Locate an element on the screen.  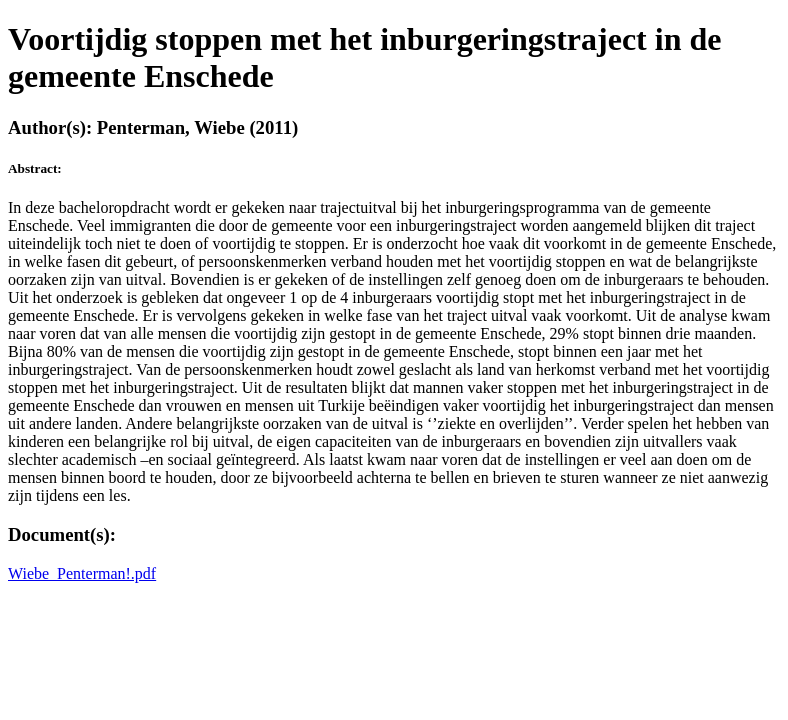
Wiebe_Penterman!.pdf is located at coordinates (82, 573).